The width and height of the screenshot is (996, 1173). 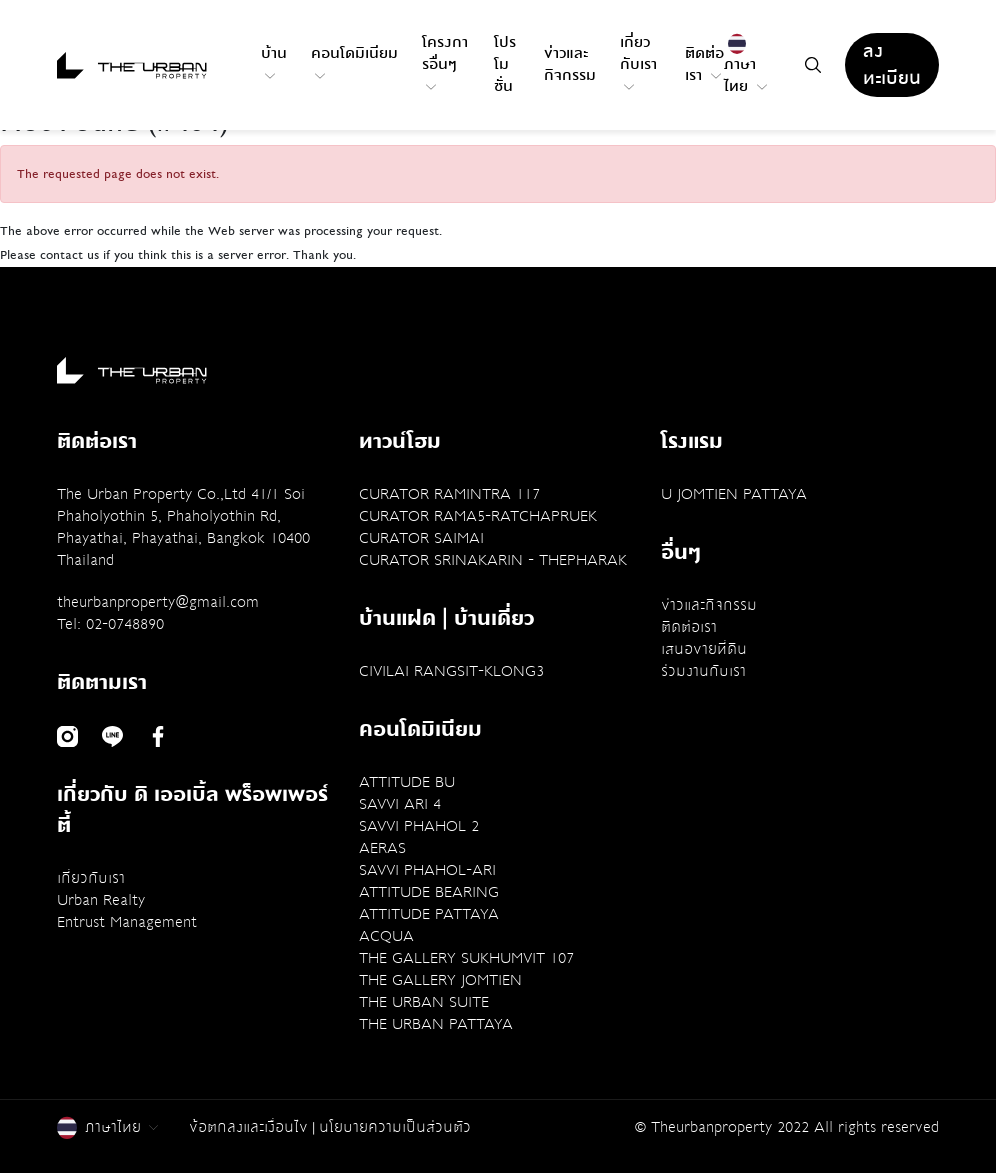 What do you see at coordinates (734, 494) in the screenshot?
I see `U JOMTIEN PATTAYA` at bounding box center [734, 494].